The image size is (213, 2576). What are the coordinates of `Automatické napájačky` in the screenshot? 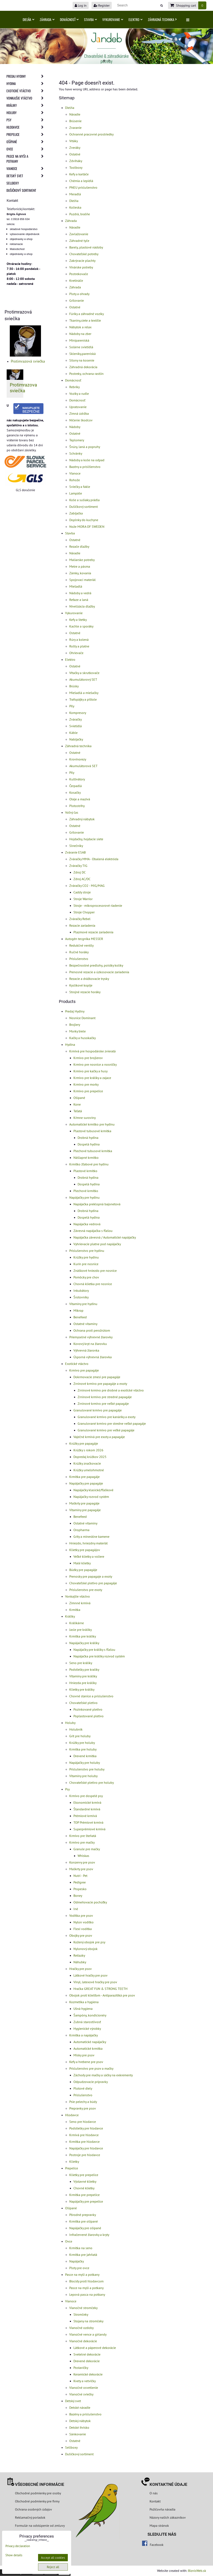 It's located at (89, 2042).